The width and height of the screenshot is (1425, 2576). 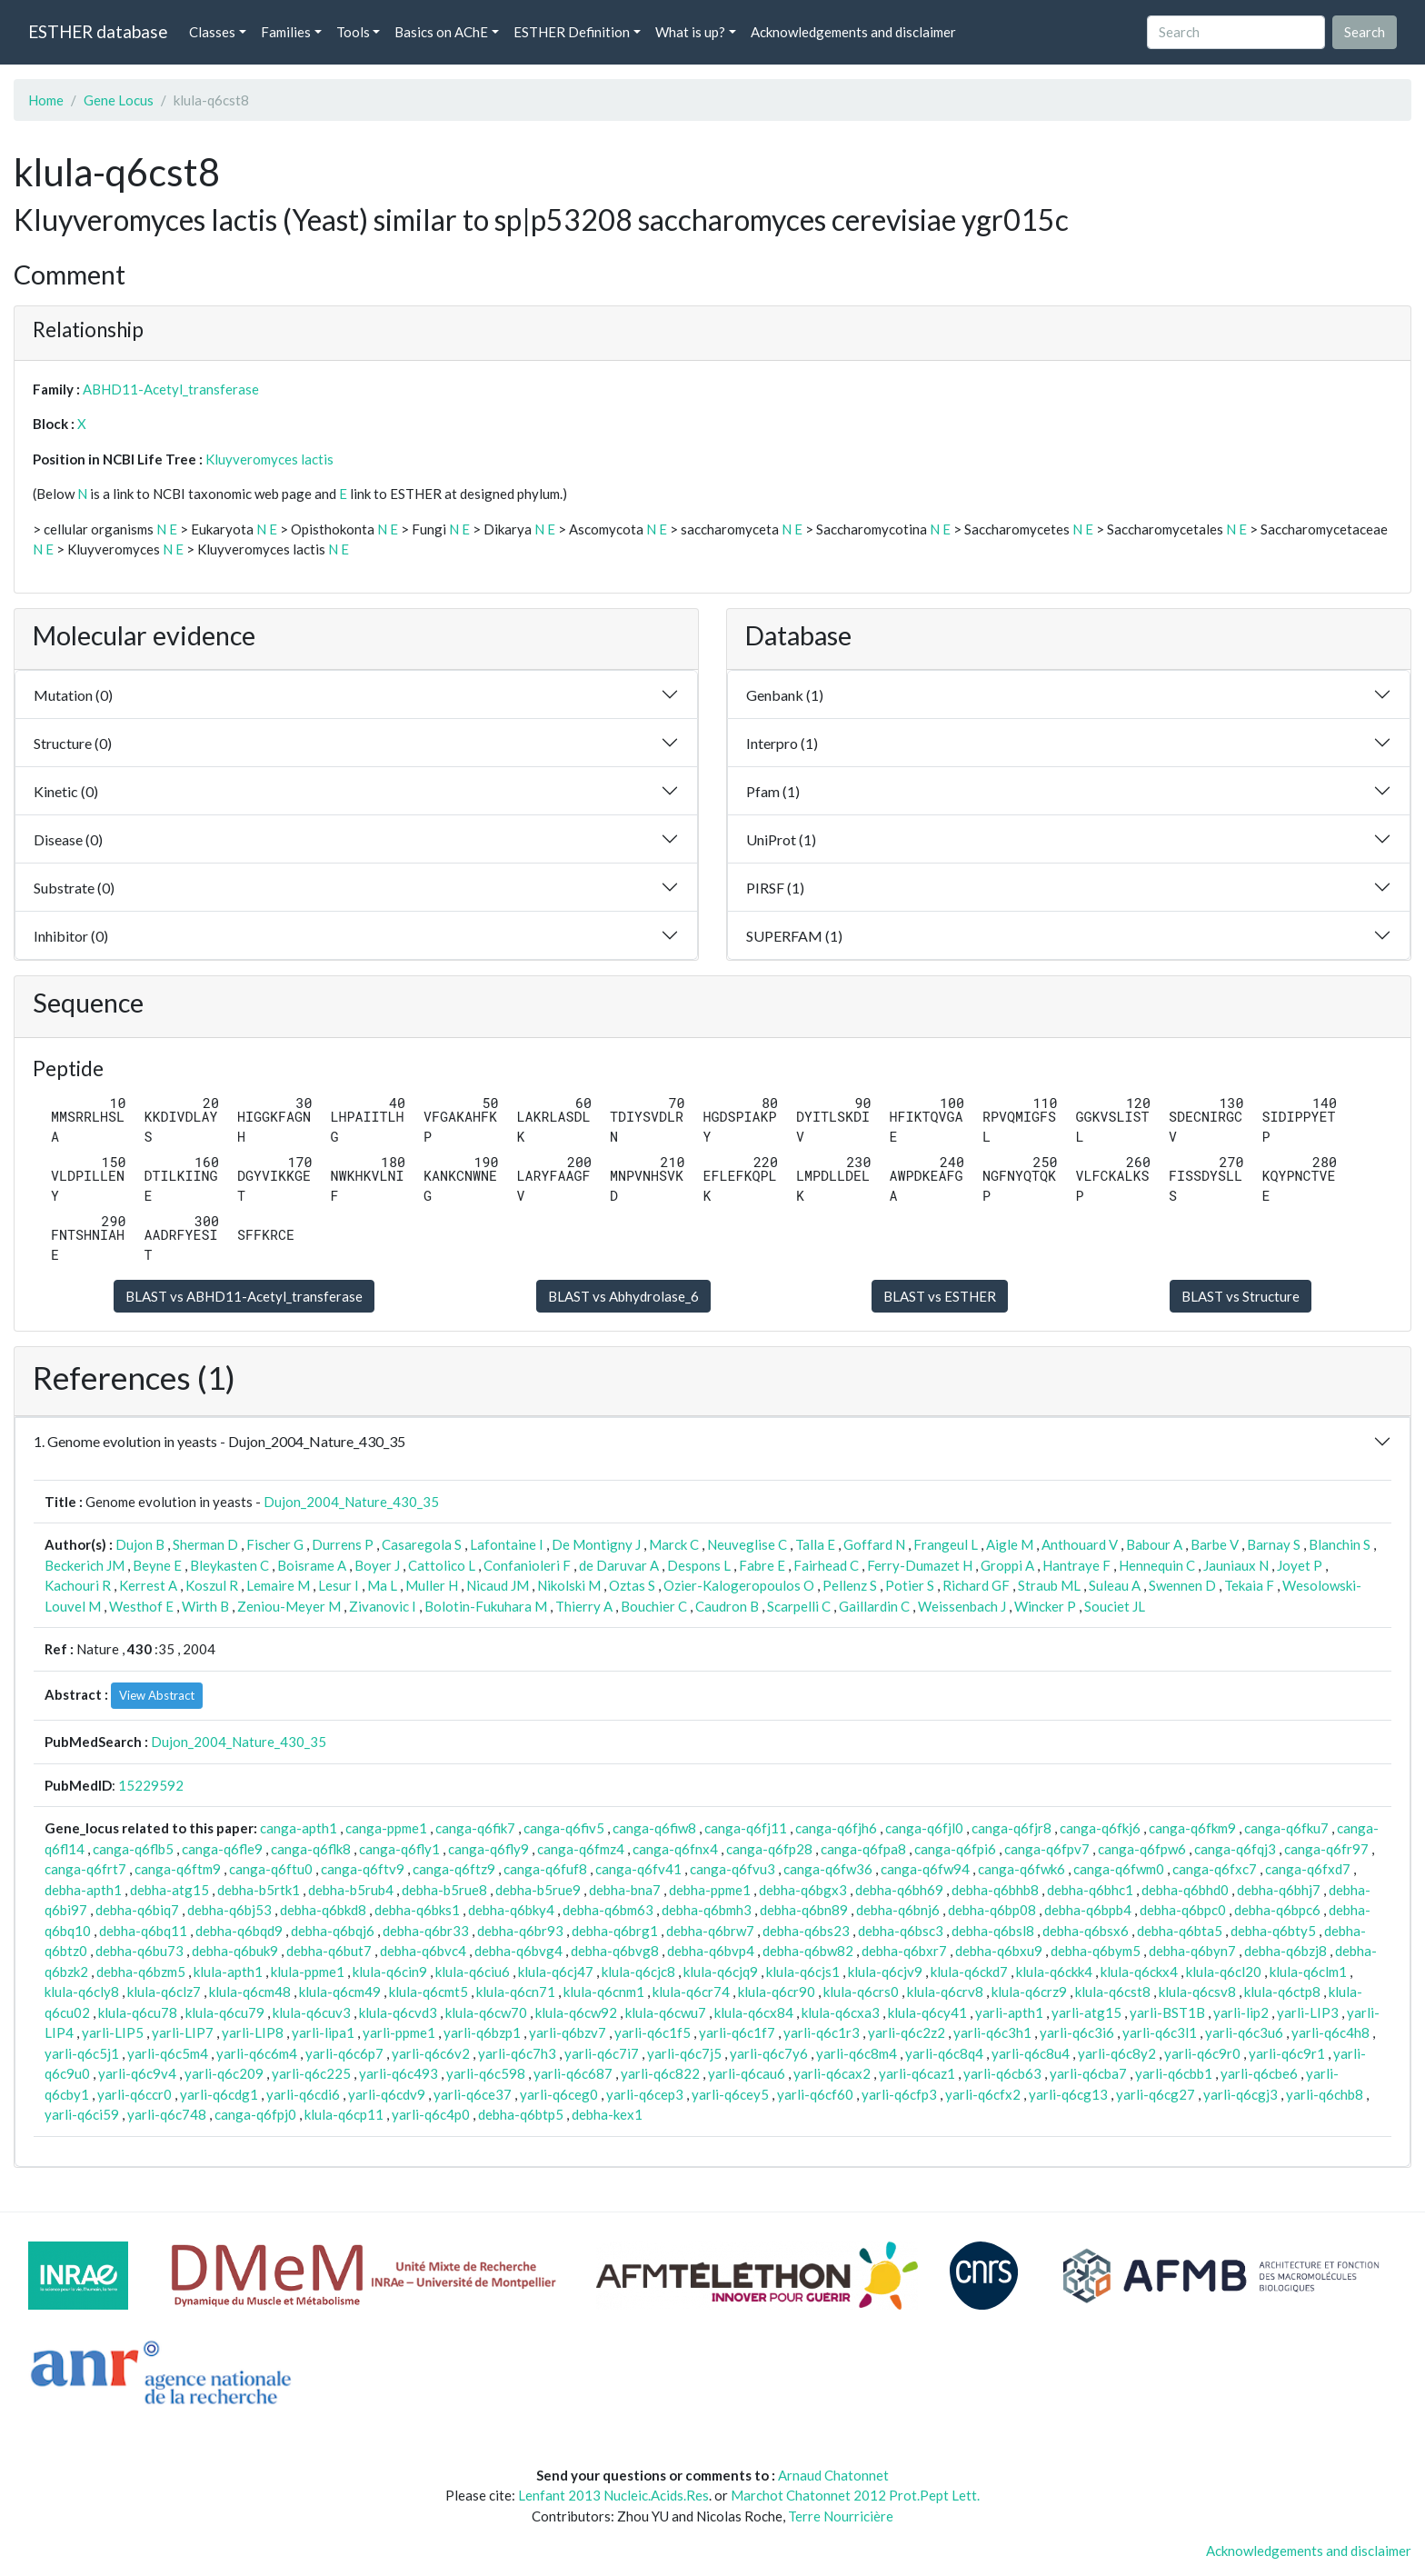 What do you see at coordinates (925, 1869) in the screenshot?
I see `canga-q6fw94` at bounding box center [925, 1869].